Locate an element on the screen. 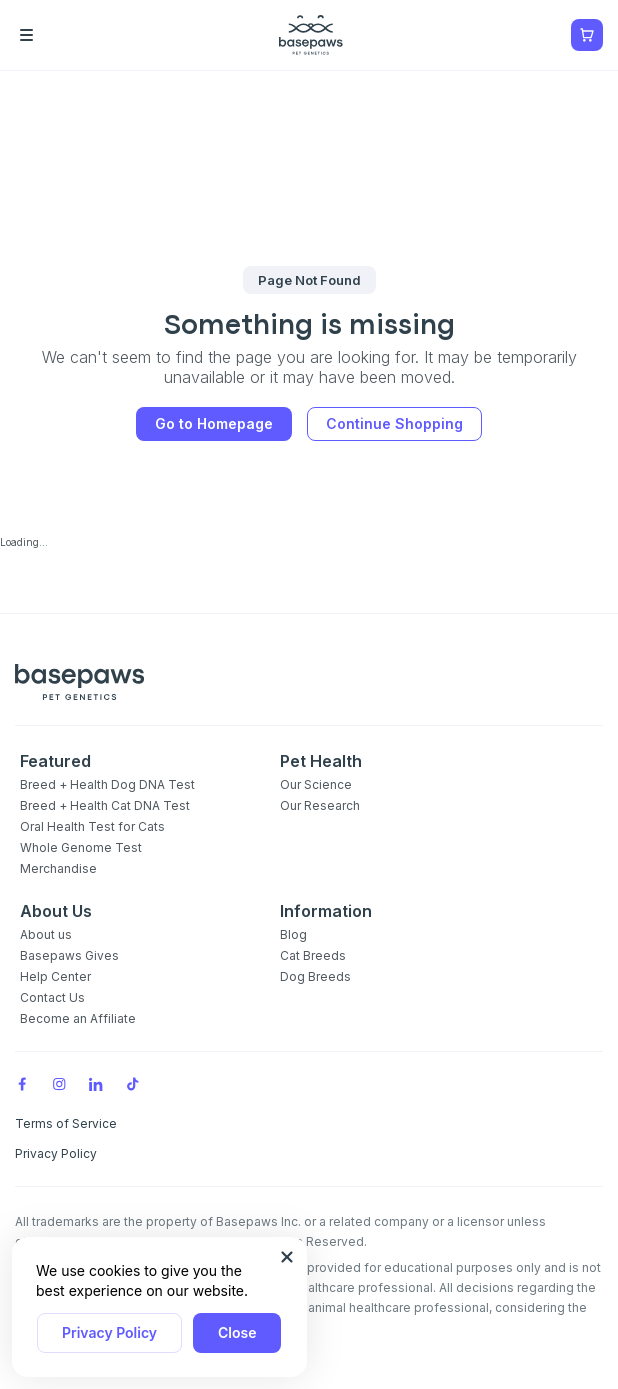 This screenshot has height=1389, width=618. Our Science is located at coordinates (316, 784).